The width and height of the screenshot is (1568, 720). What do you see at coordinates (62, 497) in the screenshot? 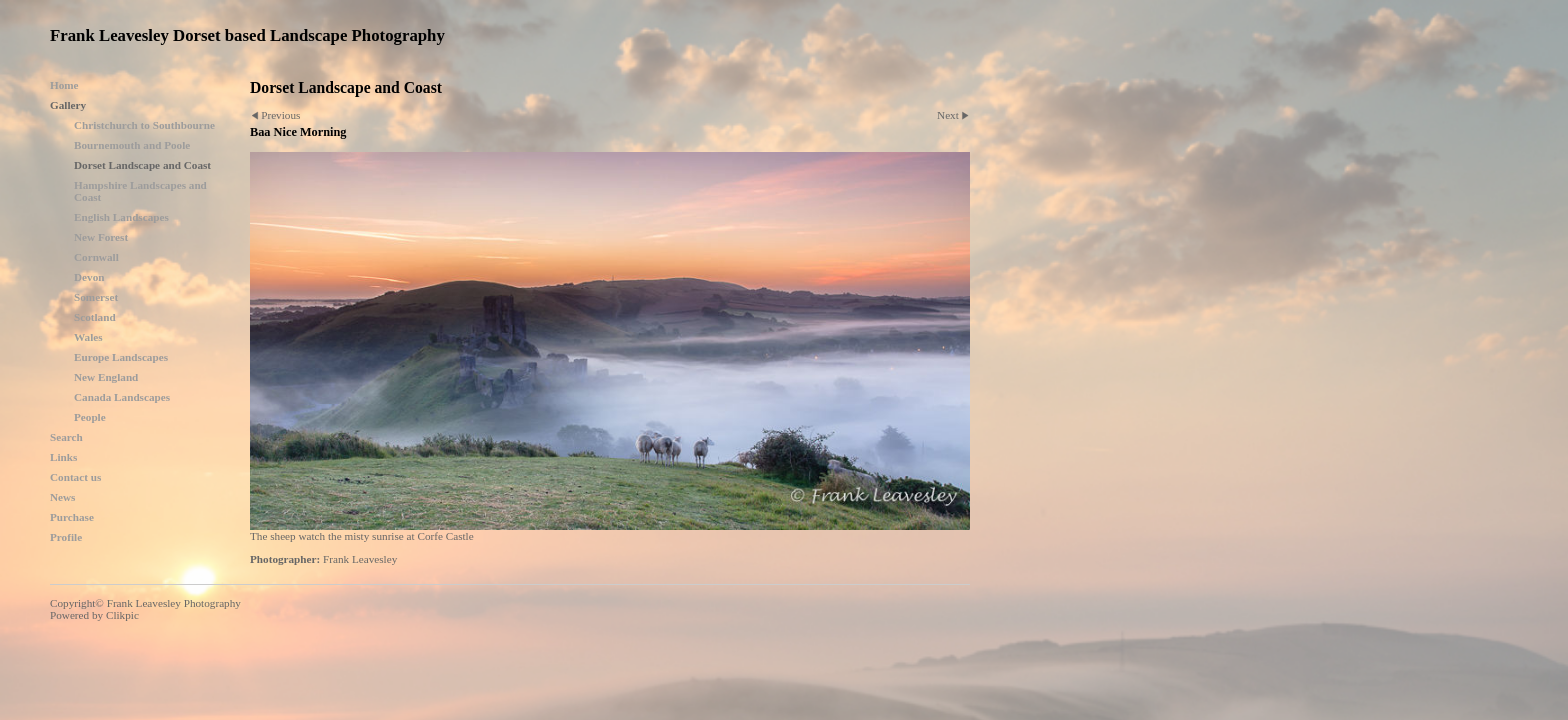
I see `News` at bounding box center [62, 497].